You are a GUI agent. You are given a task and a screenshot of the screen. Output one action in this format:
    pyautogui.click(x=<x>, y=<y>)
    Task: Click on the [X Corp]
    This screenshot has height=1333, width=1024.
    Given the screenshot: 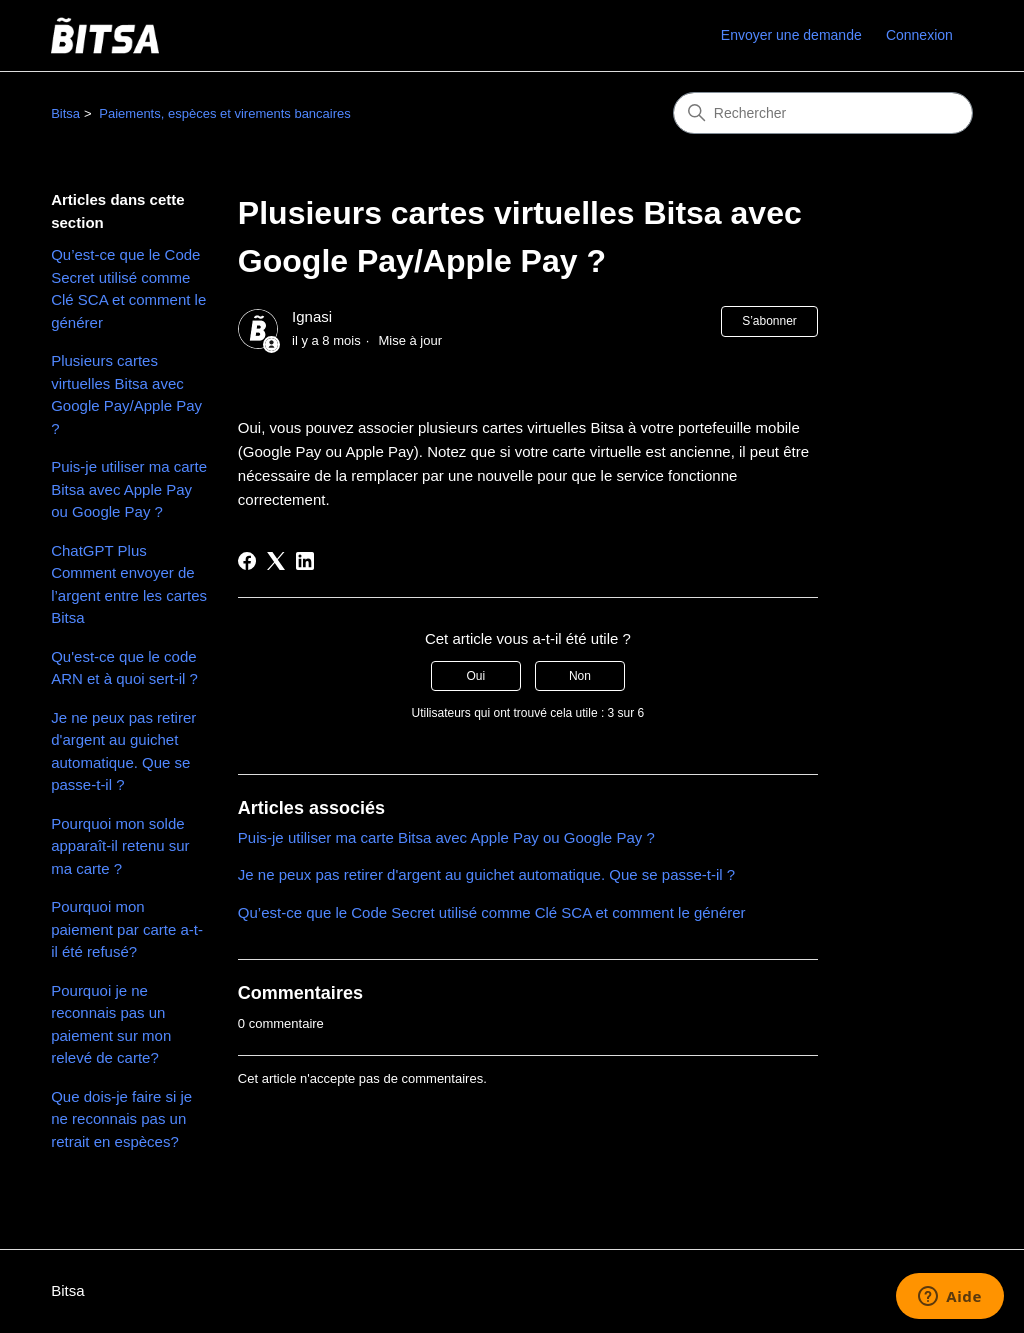 What is the action you would take?
    pyautogui.click(x=276, y=561)
    